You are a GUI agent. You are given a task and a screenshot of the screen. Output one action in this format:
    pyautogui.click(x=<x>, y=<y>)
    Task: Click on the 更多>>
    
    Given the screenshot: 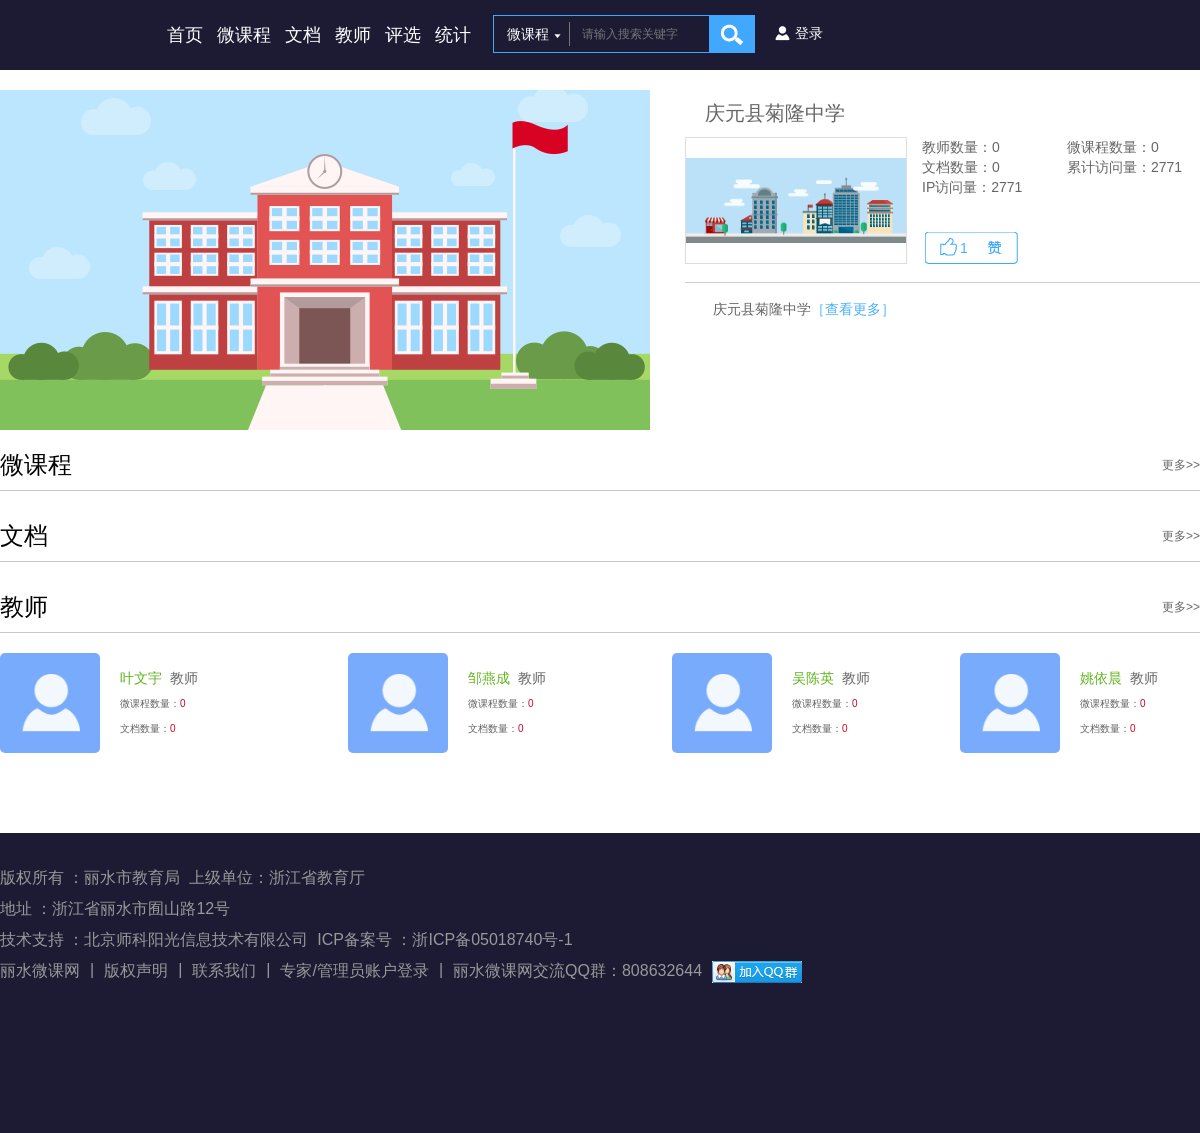 What is the action you would take?
    pyautogui.click(x=1181, y=465)
    